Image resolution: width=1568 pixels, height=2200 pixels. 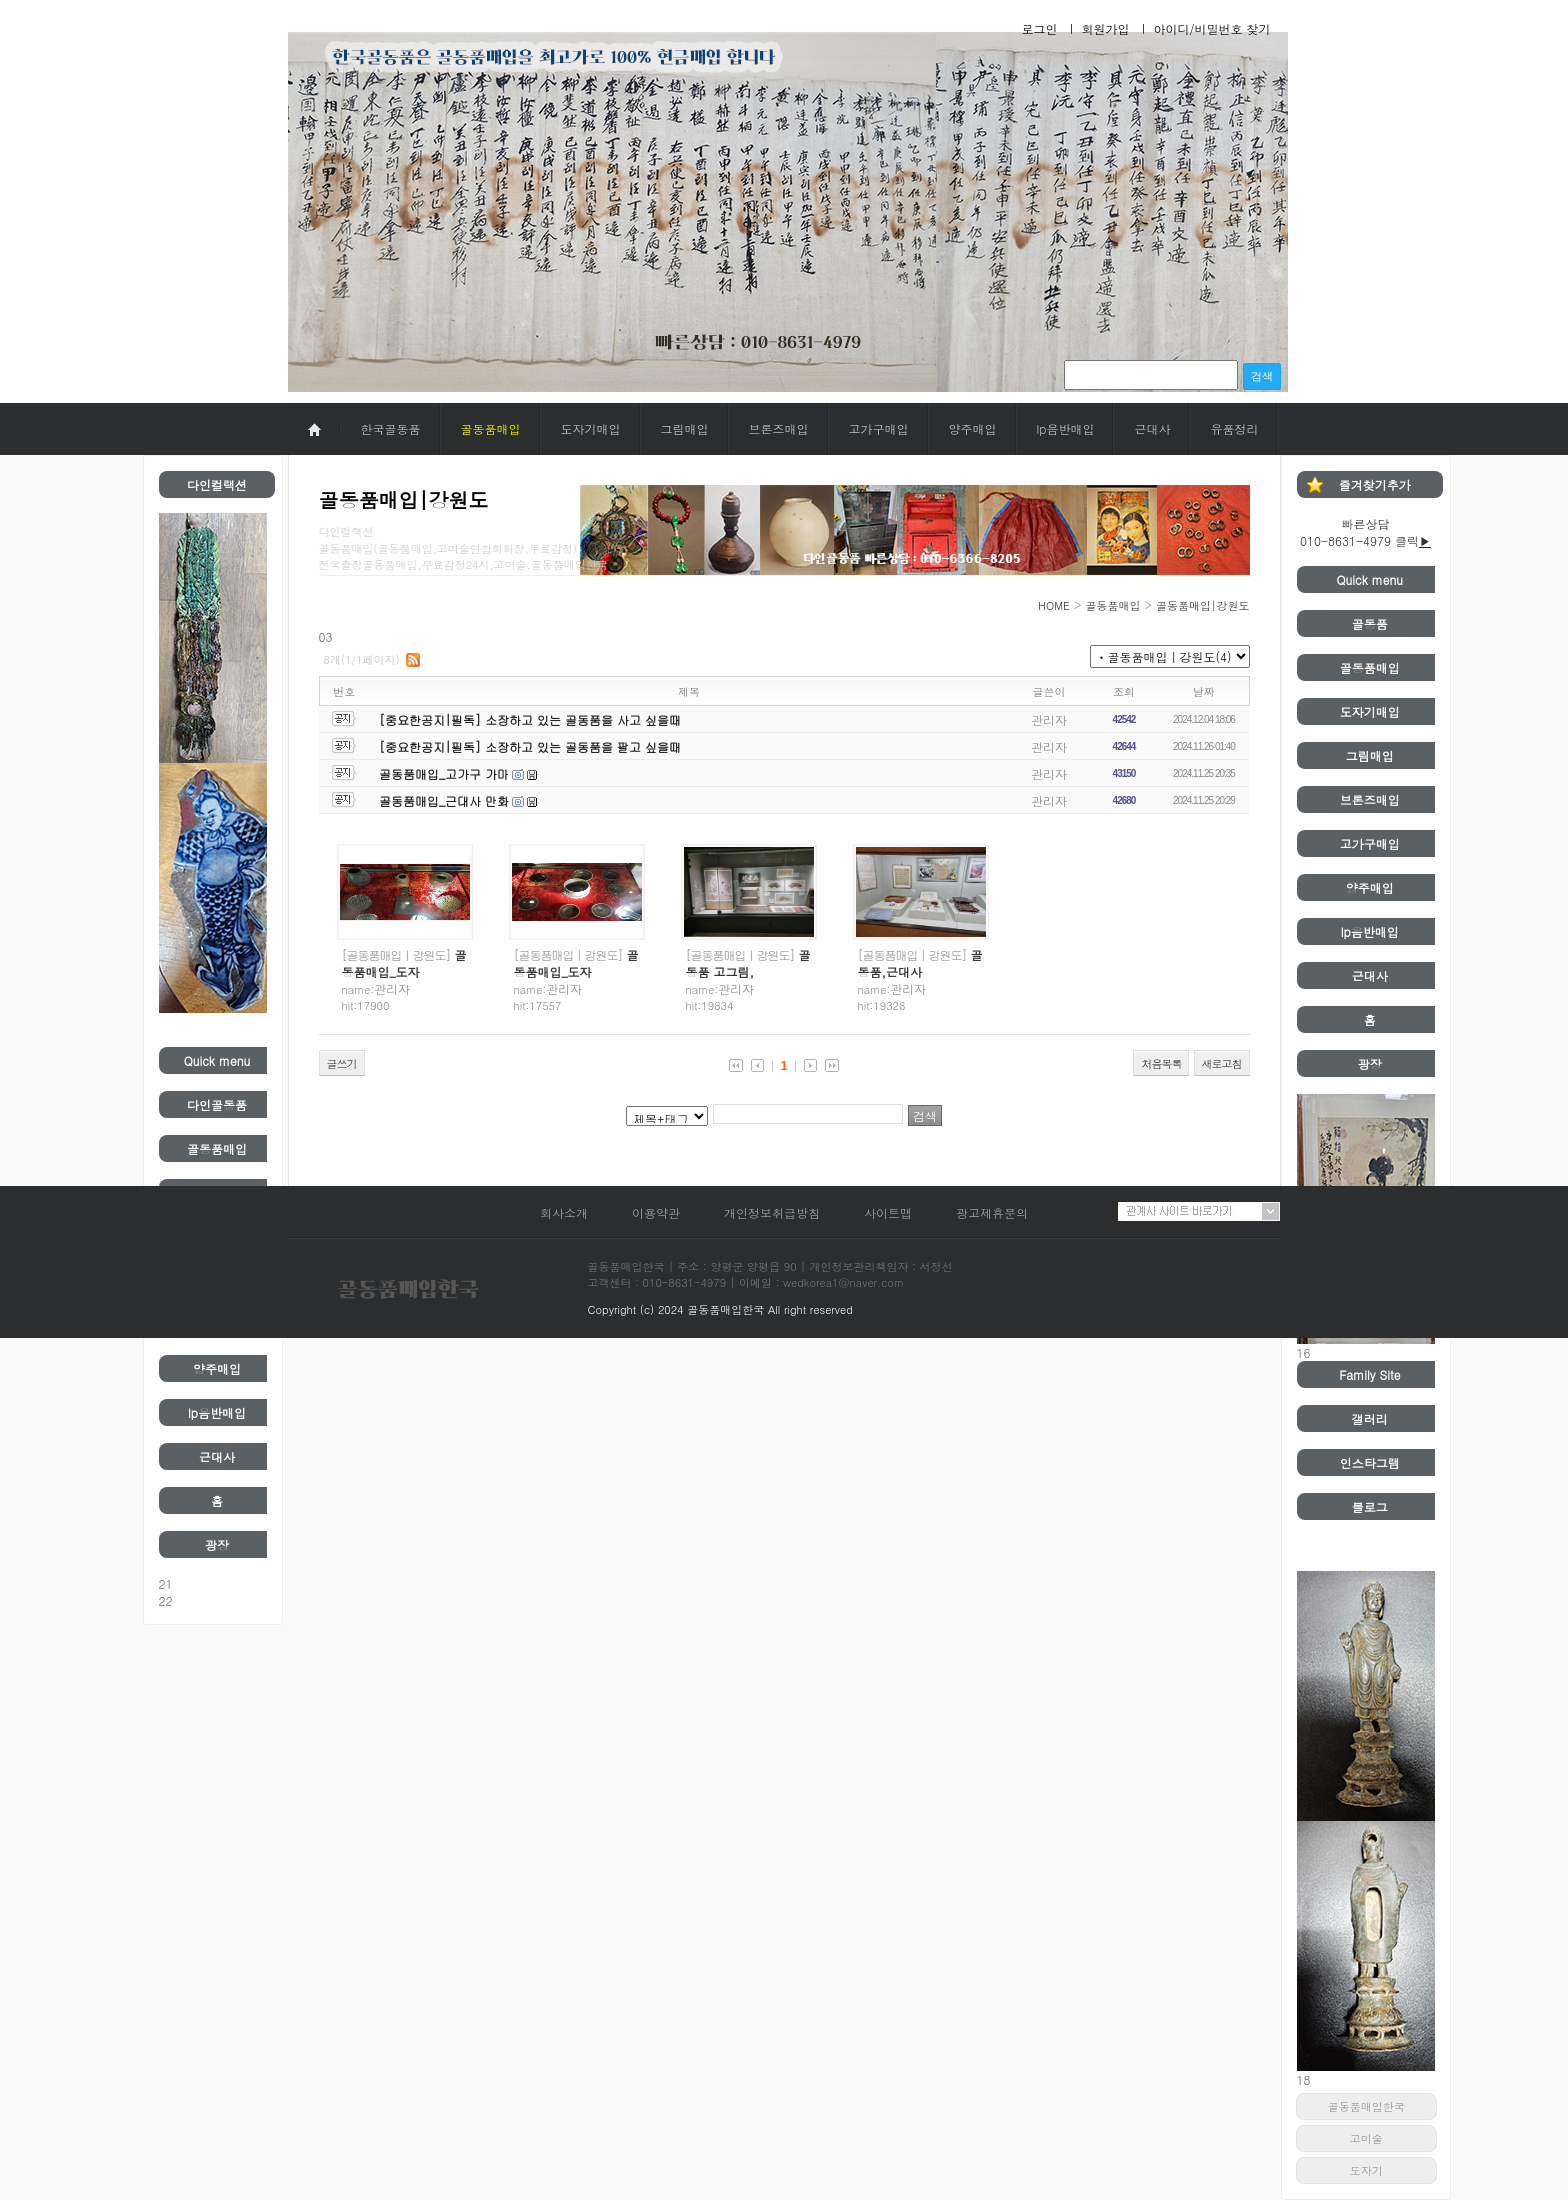 What do you see at coordinates (1370, 1418) in the screenshot?
I see `갤러리` at bounding box center [1370, 1418].